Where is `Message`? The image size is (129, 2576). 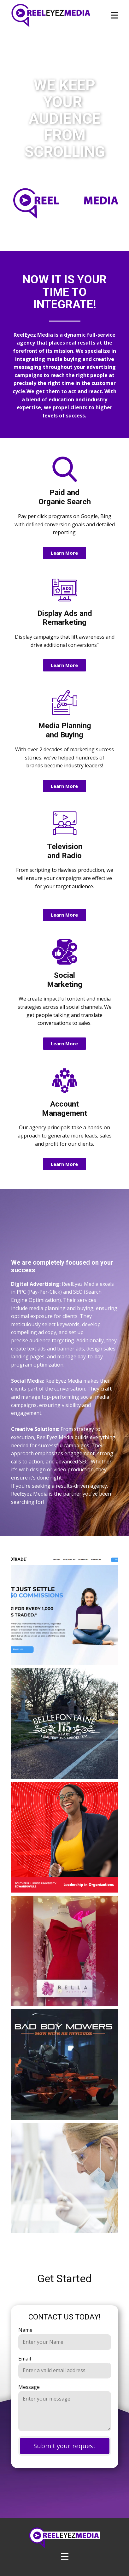 Message is located at coordinates (29, 2387).